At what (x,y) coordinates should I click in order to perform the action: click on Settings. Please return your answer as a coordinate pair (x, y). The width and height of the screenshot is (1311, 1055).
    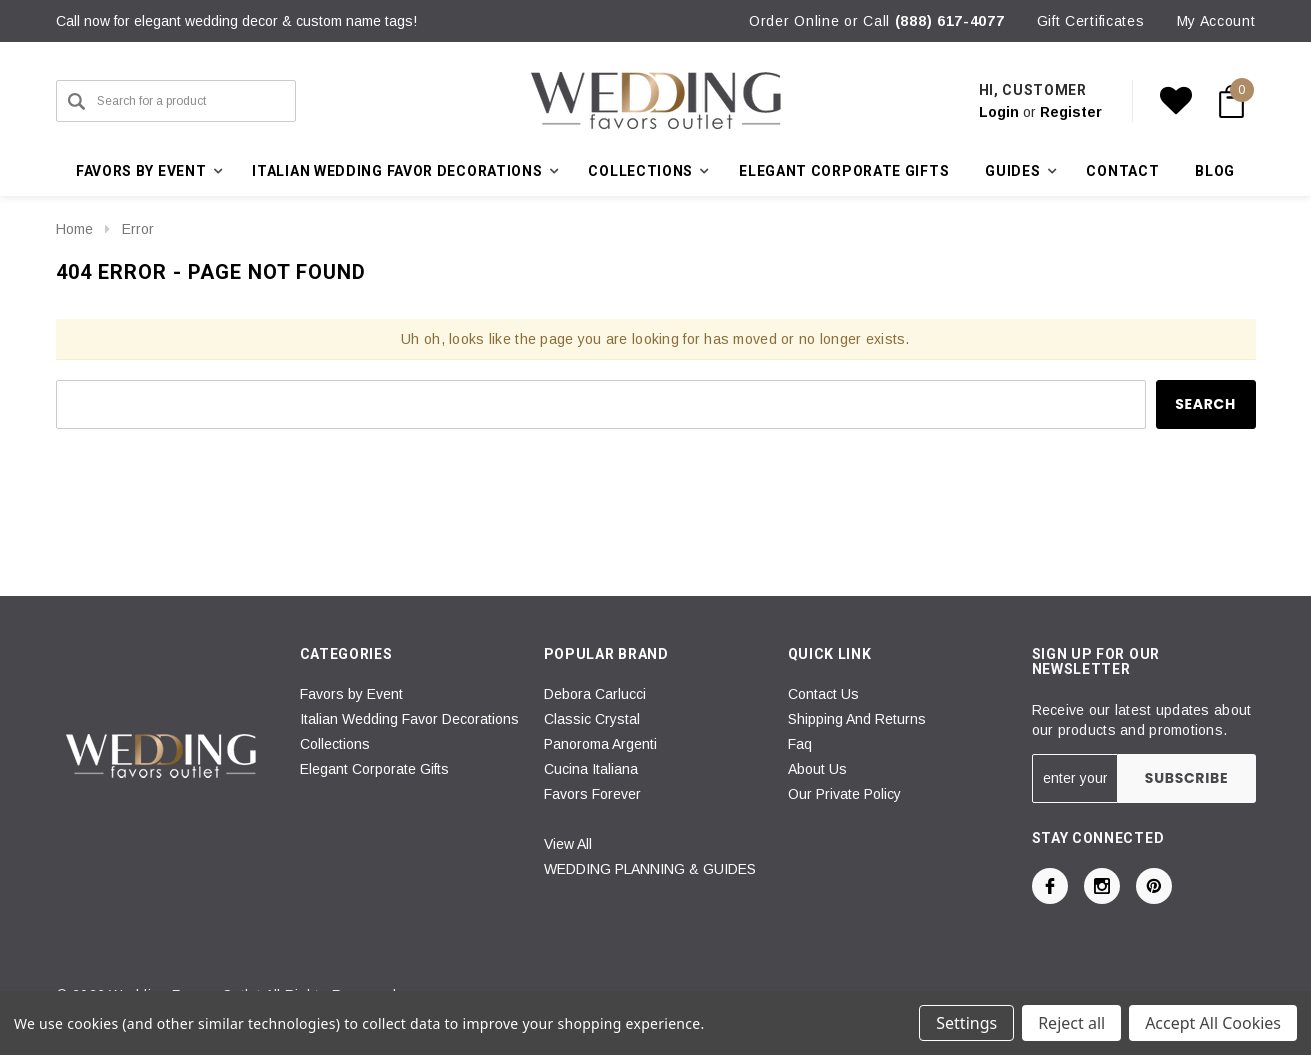
    Looking at the image, I should click on (966, 1023).